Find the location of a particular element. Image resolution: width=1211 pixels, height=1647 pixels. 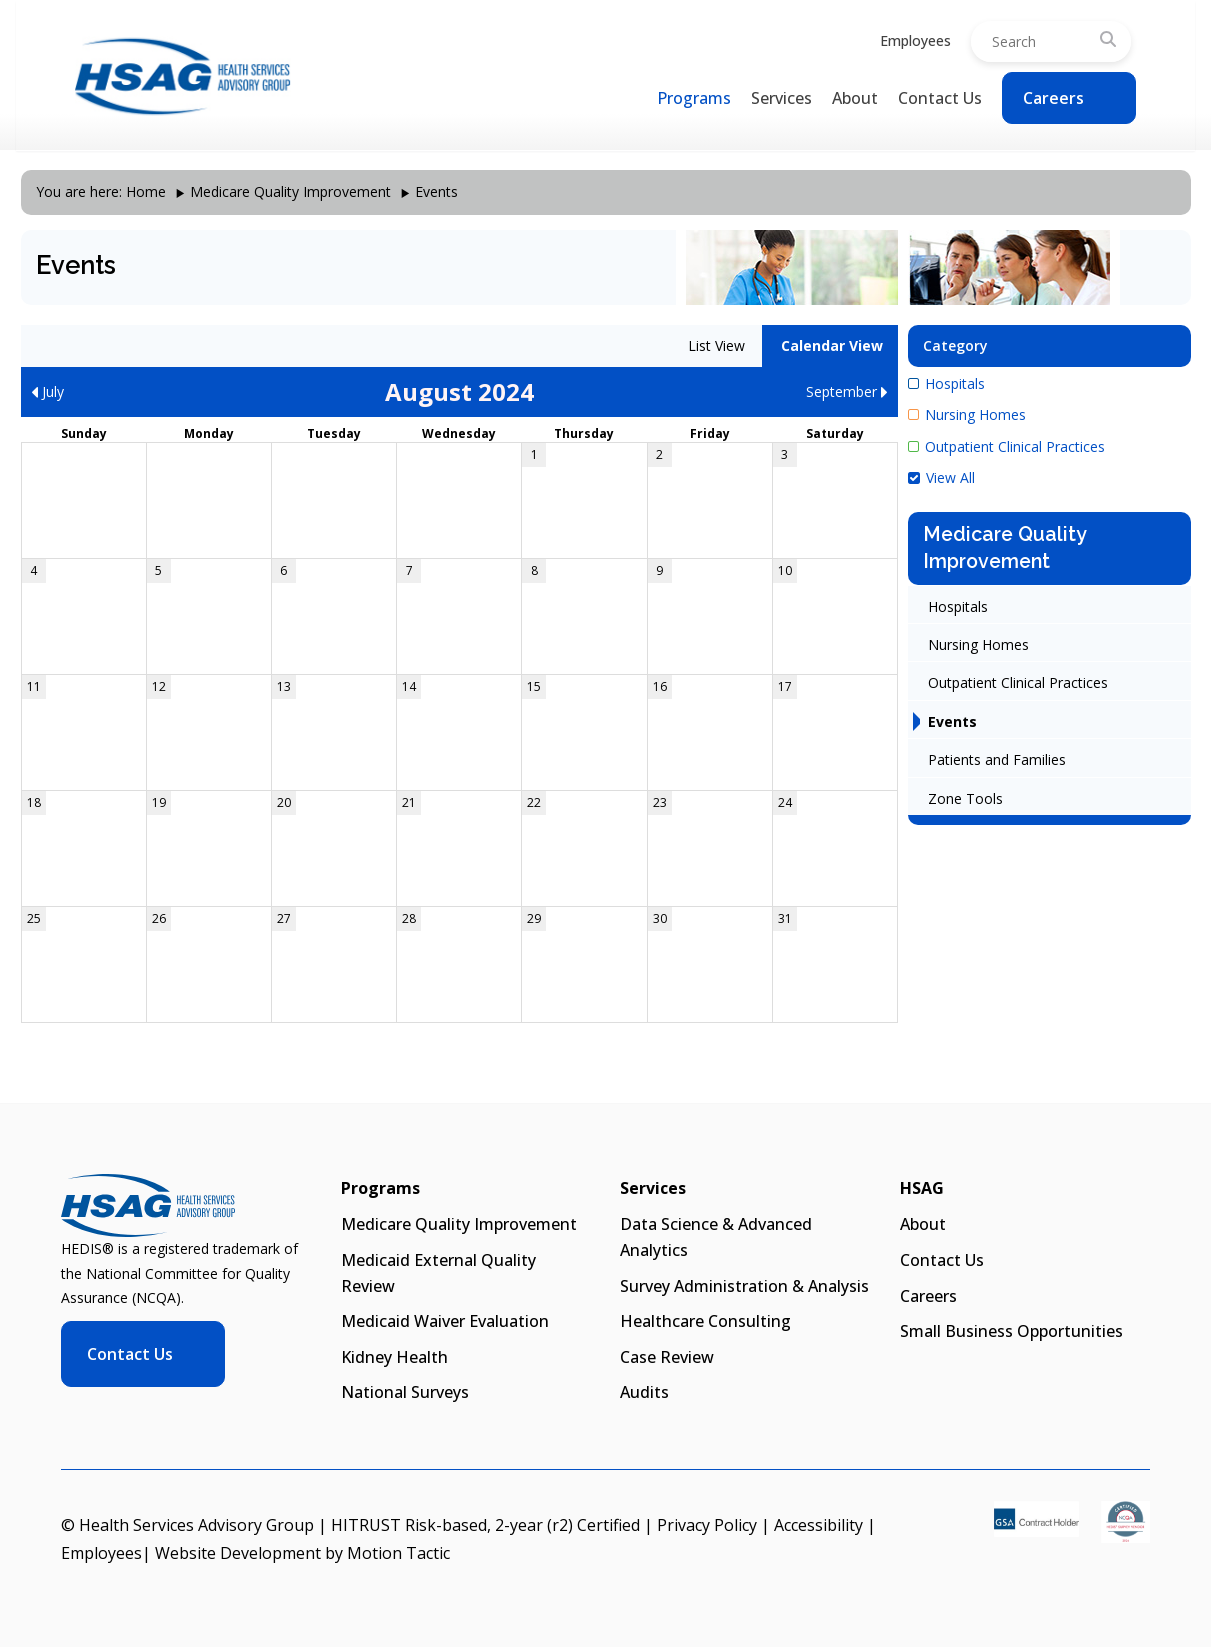

Careers is located at coordinates (1053, 98).